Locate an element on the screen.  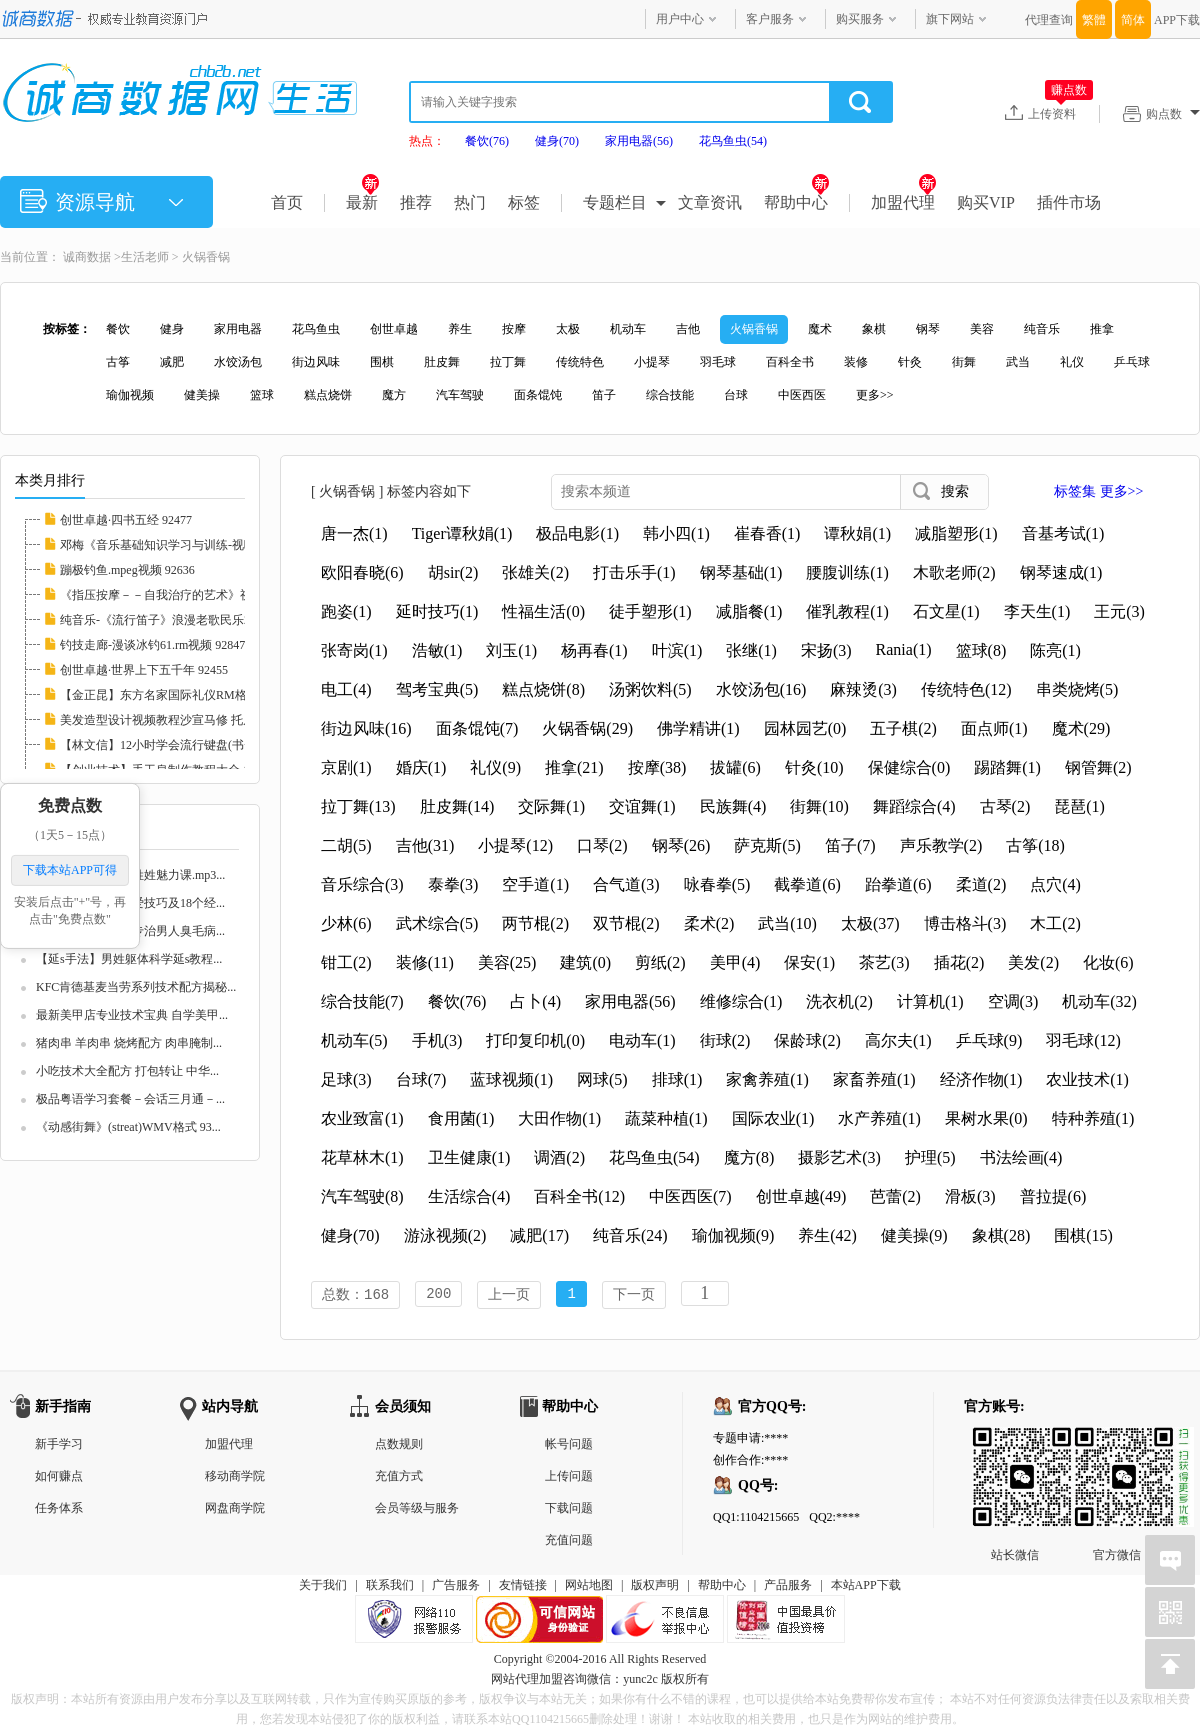
京剧(1) is located at coordinates (346, 767).